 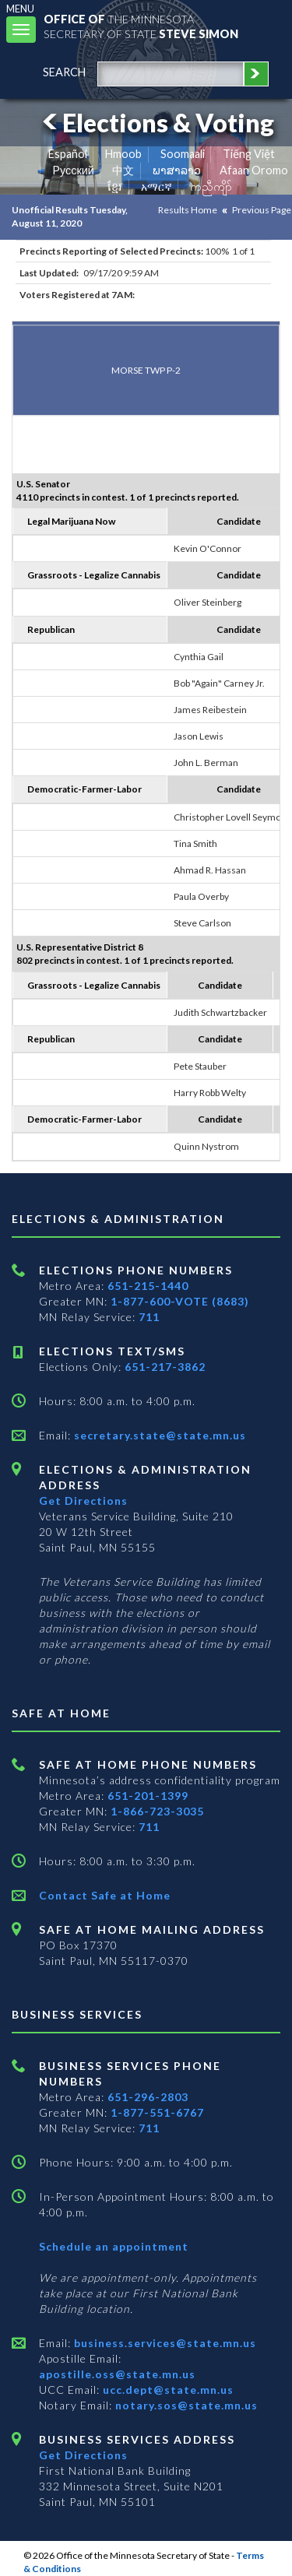 What do you see at coordinates (117, 2374) in the screenshot?
I see `apostille.oss@state.mn.us` at bounding box center [117, 2374].